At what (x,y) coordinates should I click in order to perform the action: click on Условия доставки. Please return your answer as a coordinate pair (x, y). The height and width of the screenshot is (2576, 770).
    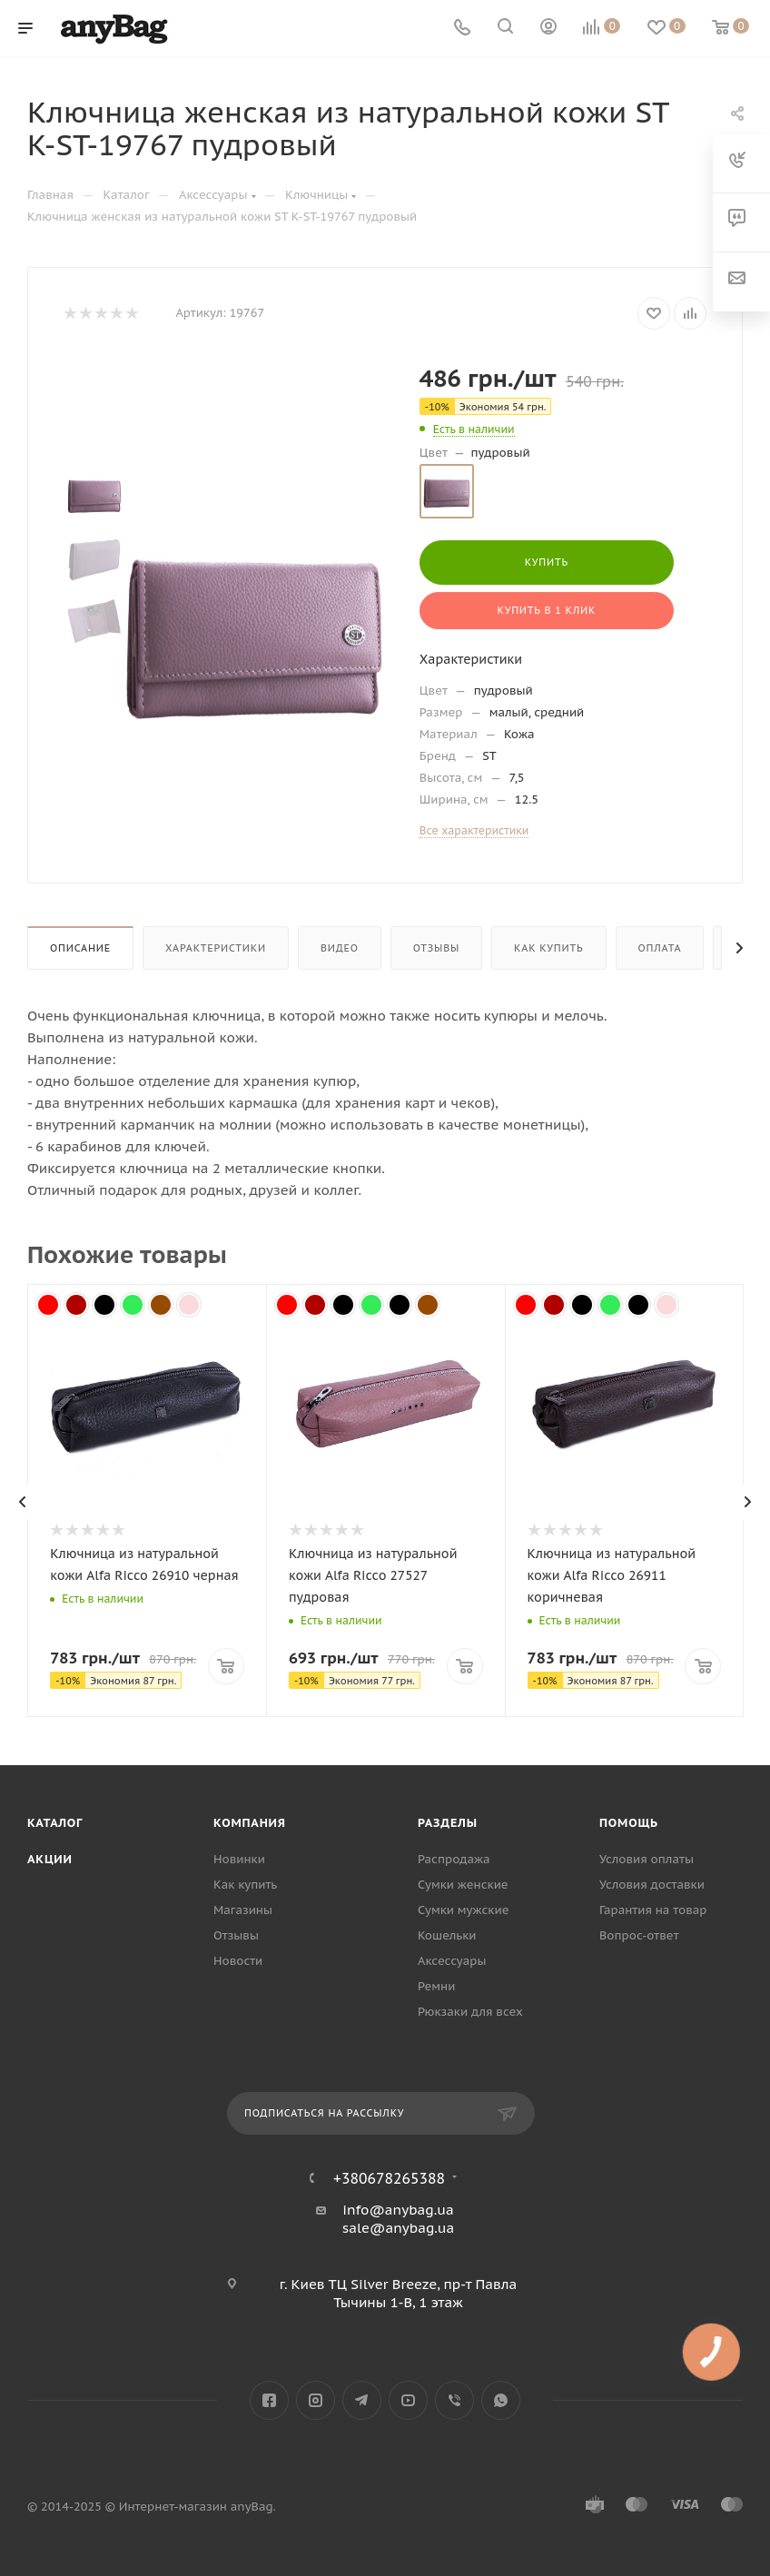
    Looking at the image, I should click on (652, 1884).